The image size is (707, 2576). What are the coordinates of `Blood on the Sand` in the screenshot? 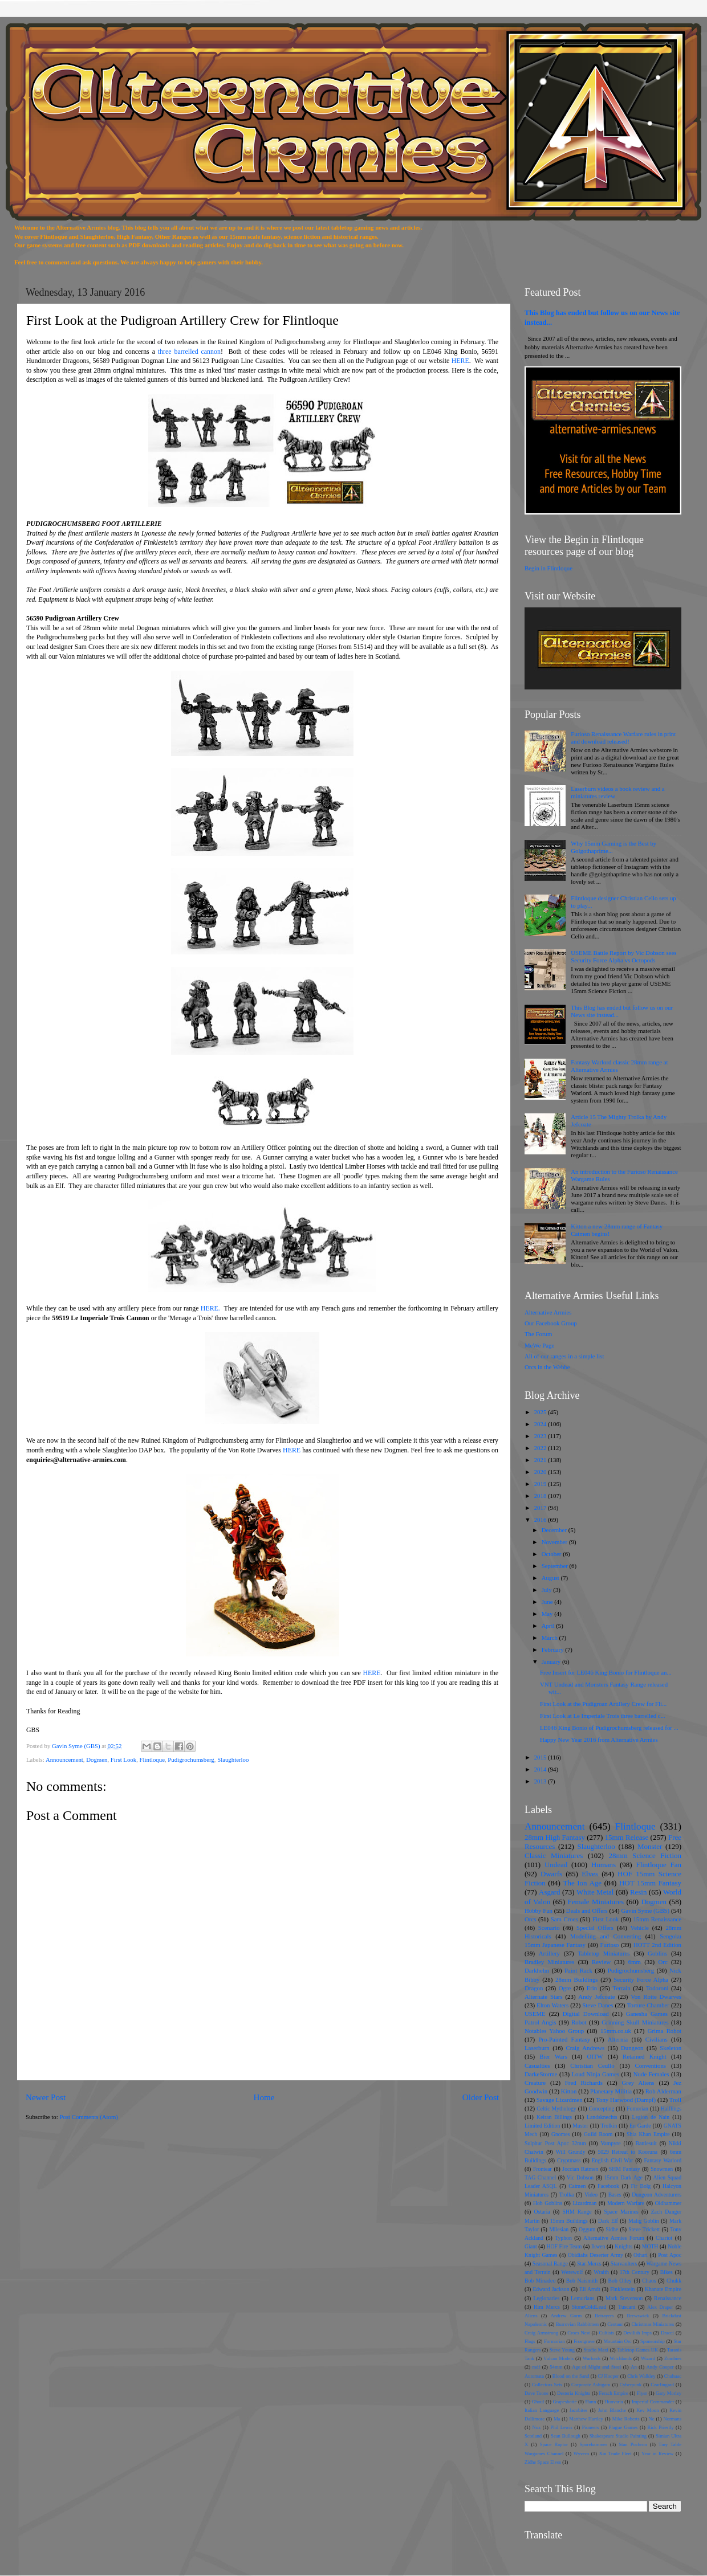 It's located at (571, 2376).